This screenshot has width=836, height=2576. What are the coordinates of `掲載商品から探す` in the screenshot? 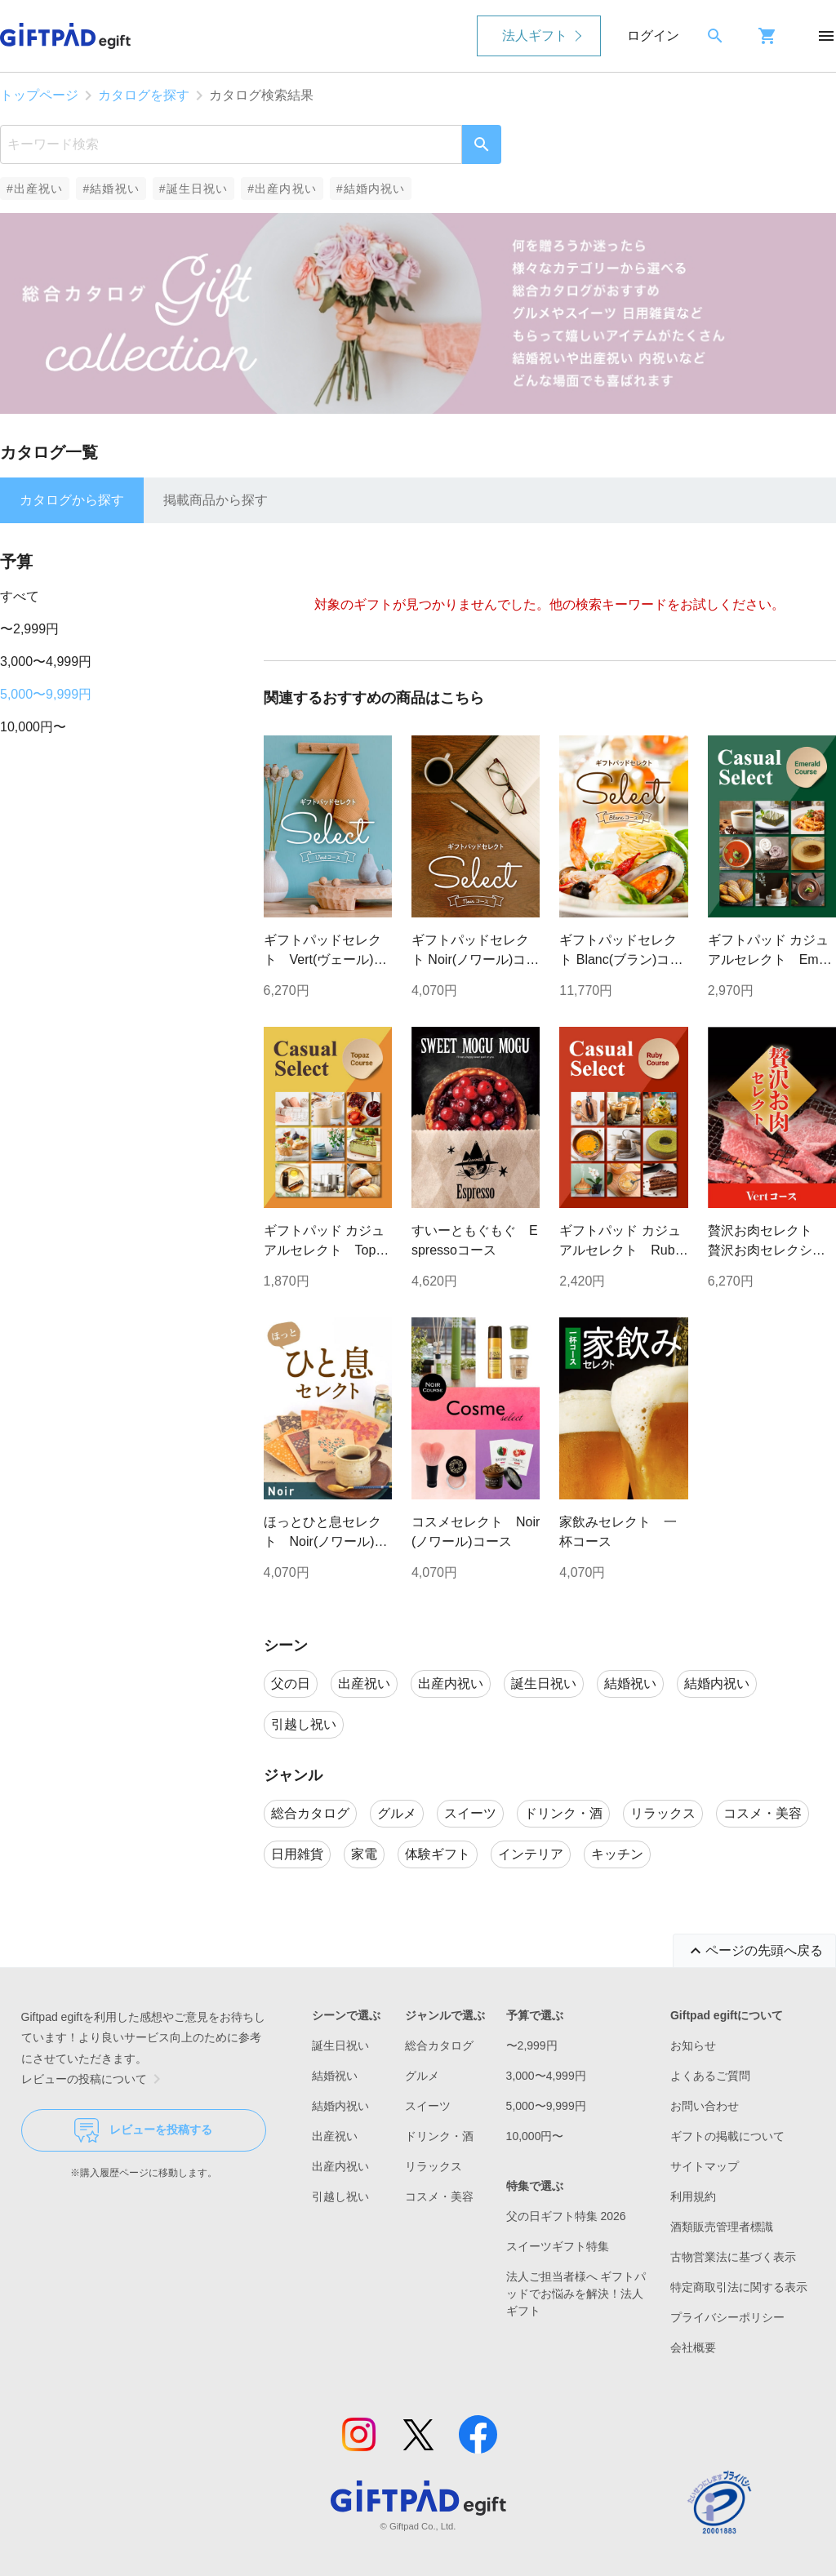 It's located at (215, 500).